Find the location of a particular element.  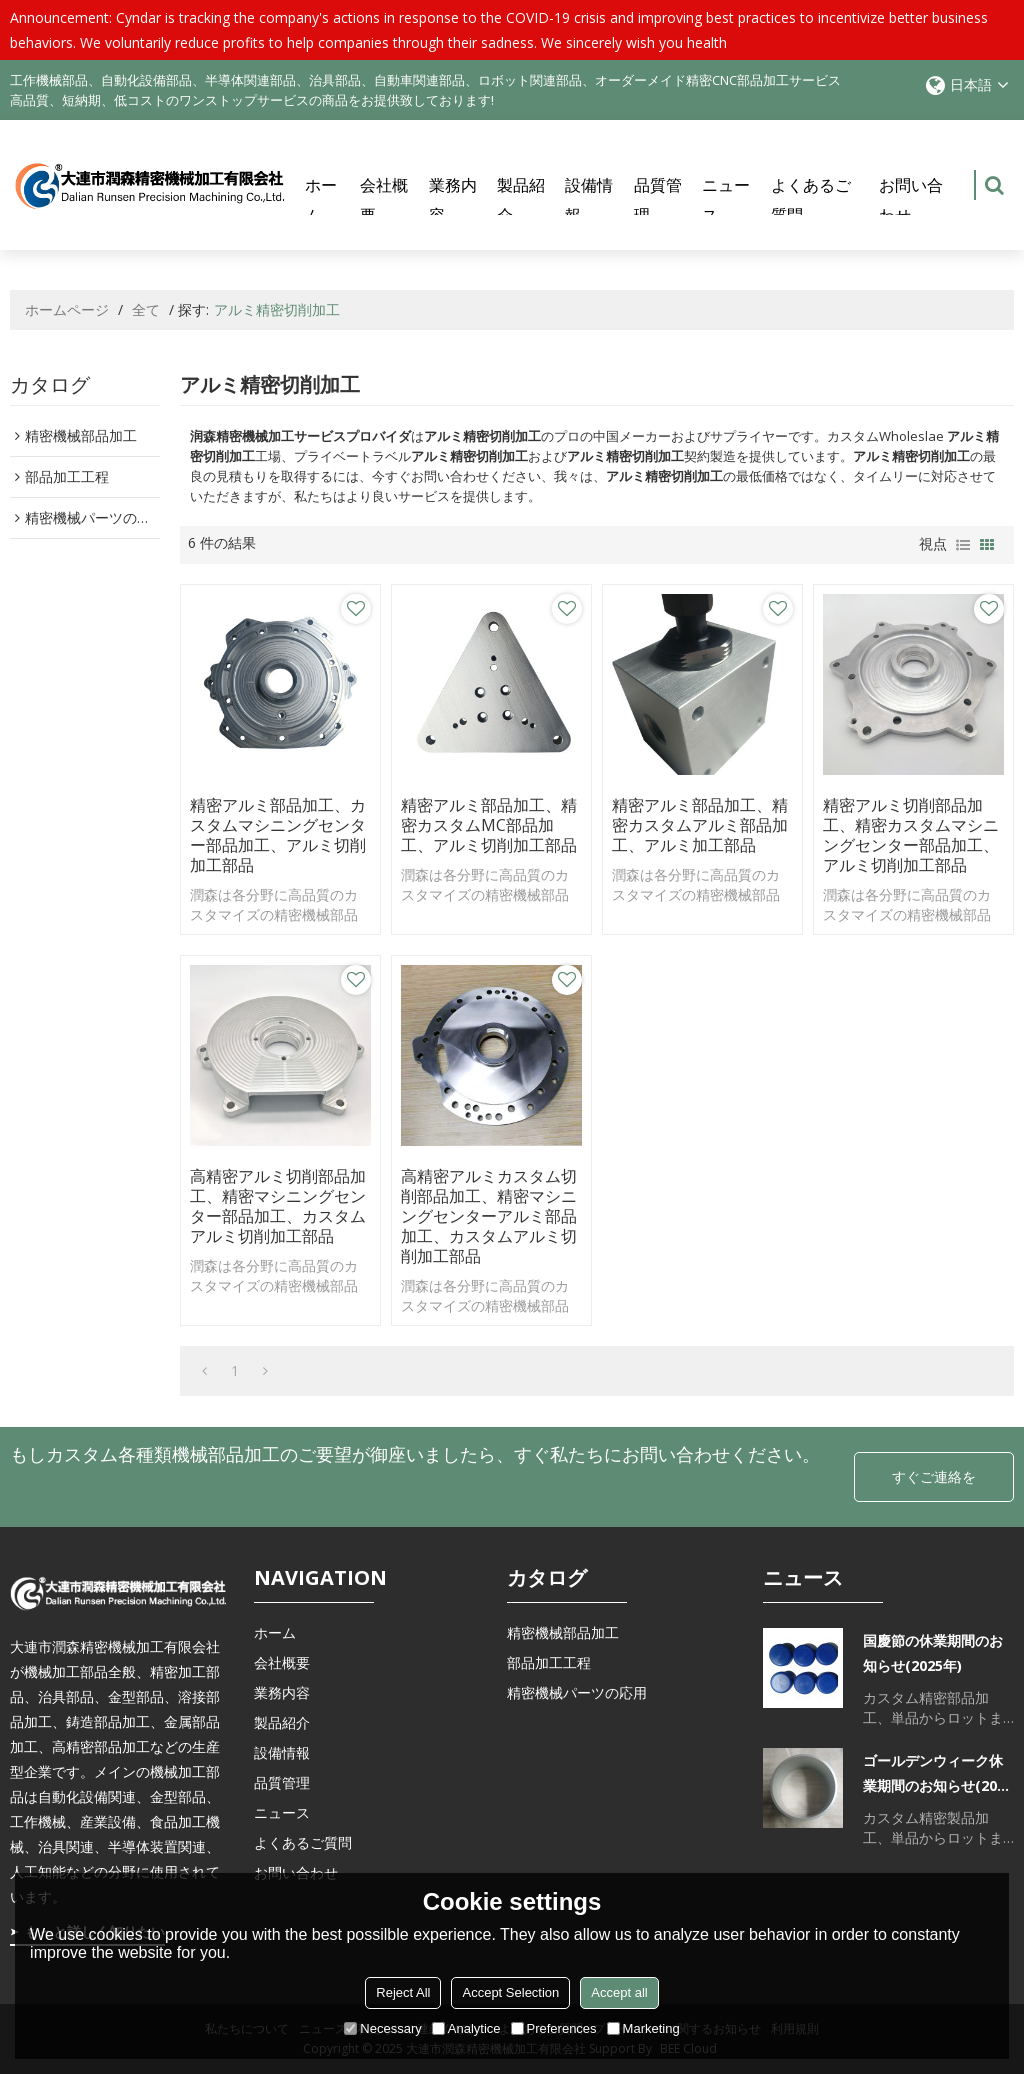

ホーム is located at coordinates (321, 200).